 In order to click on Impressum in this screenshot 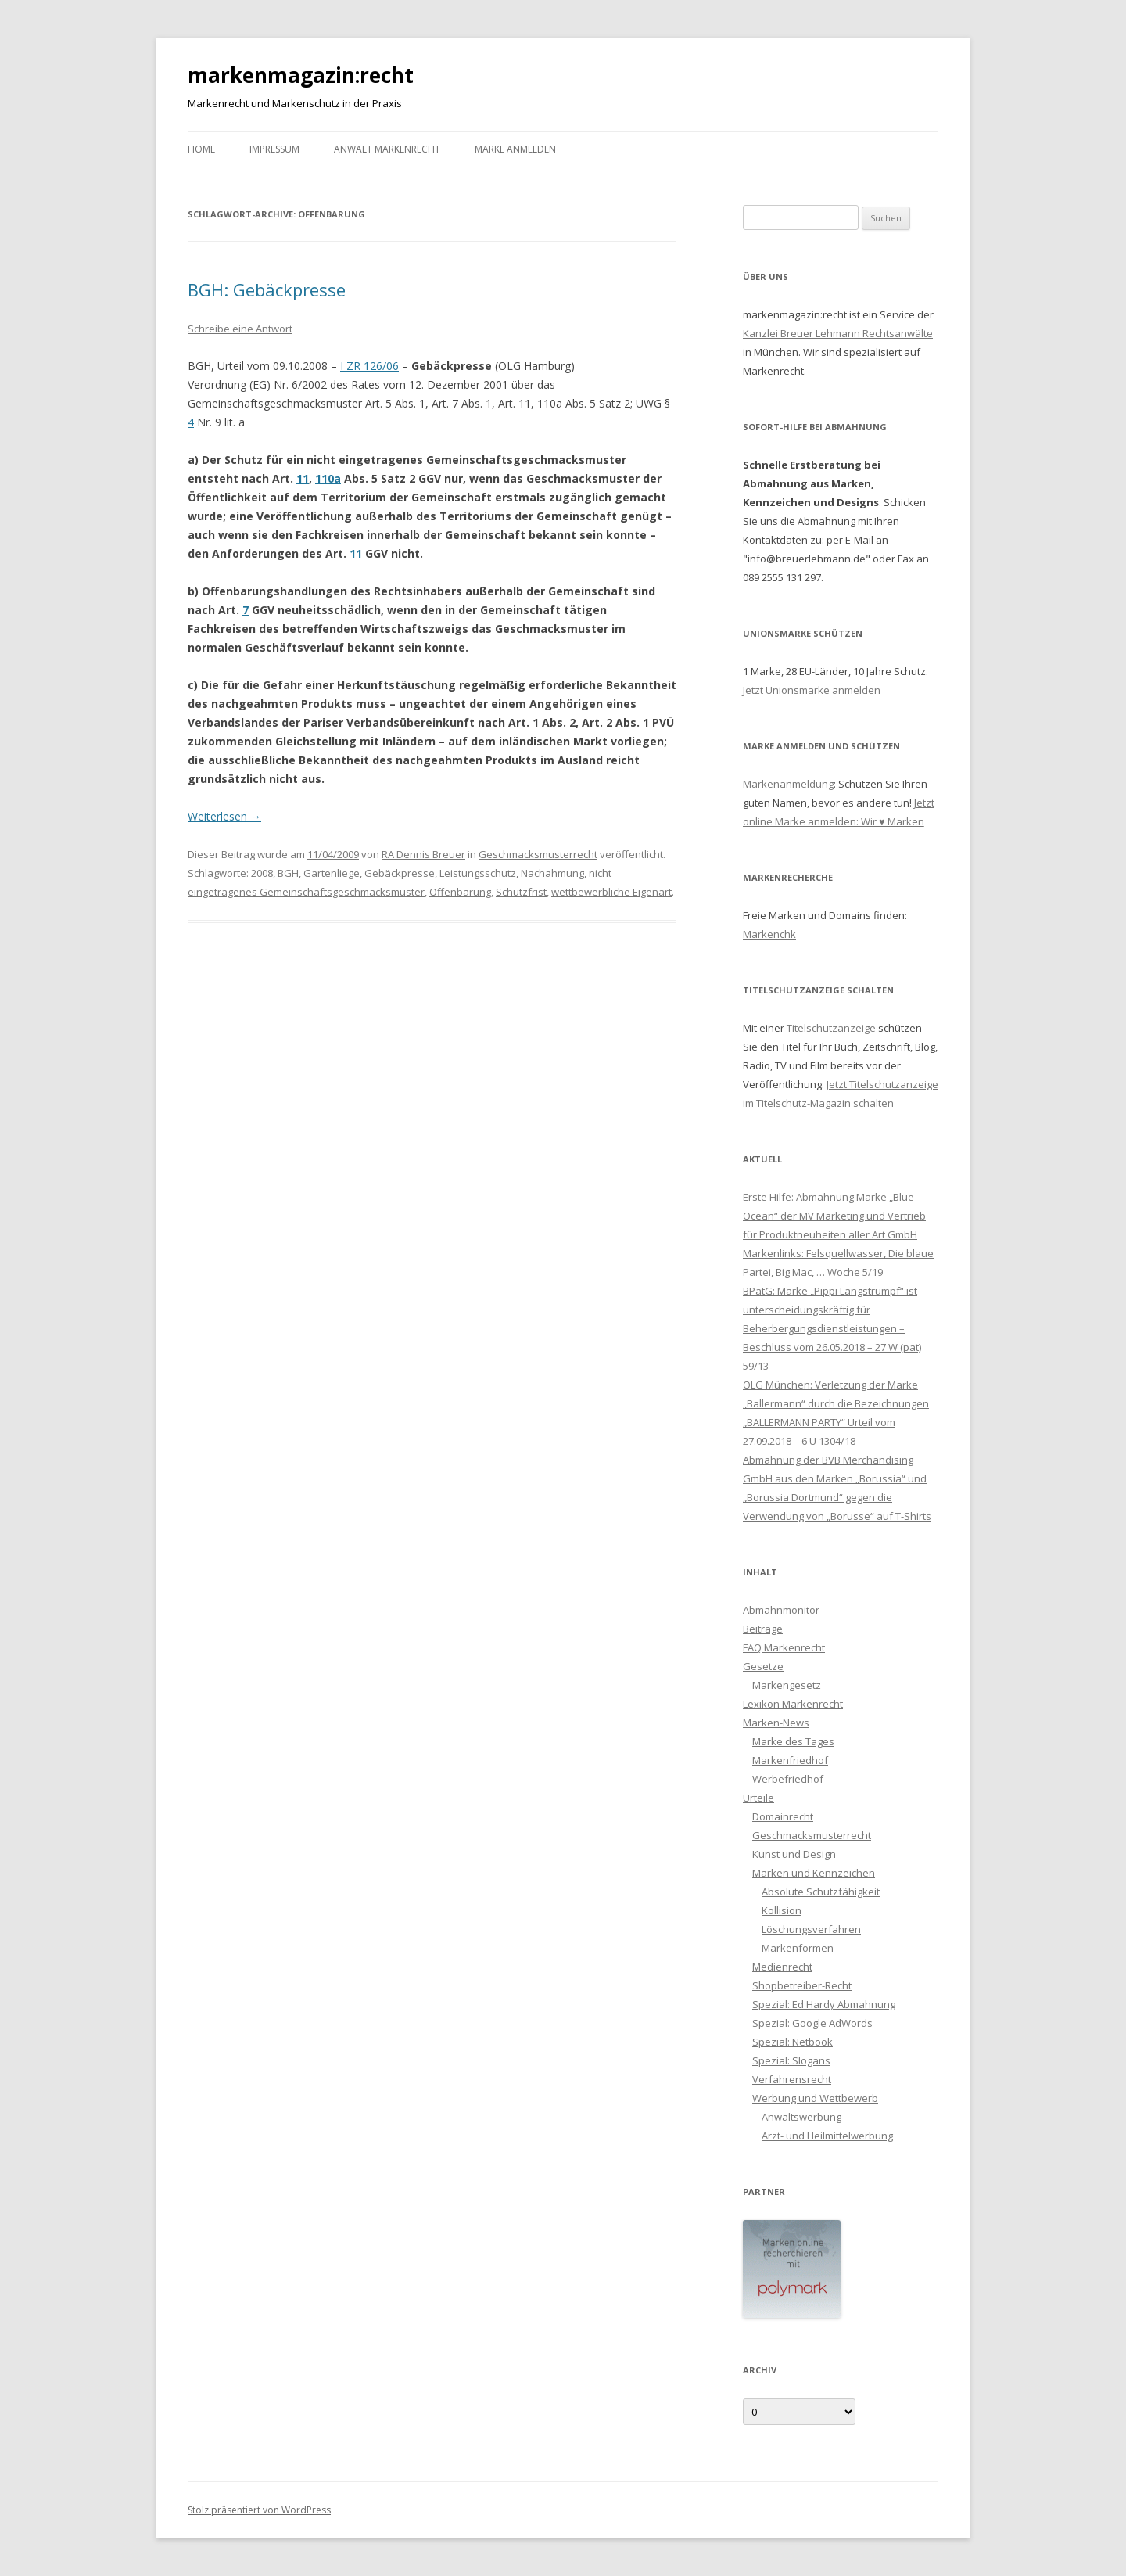, I will do `click(274, 149)`.